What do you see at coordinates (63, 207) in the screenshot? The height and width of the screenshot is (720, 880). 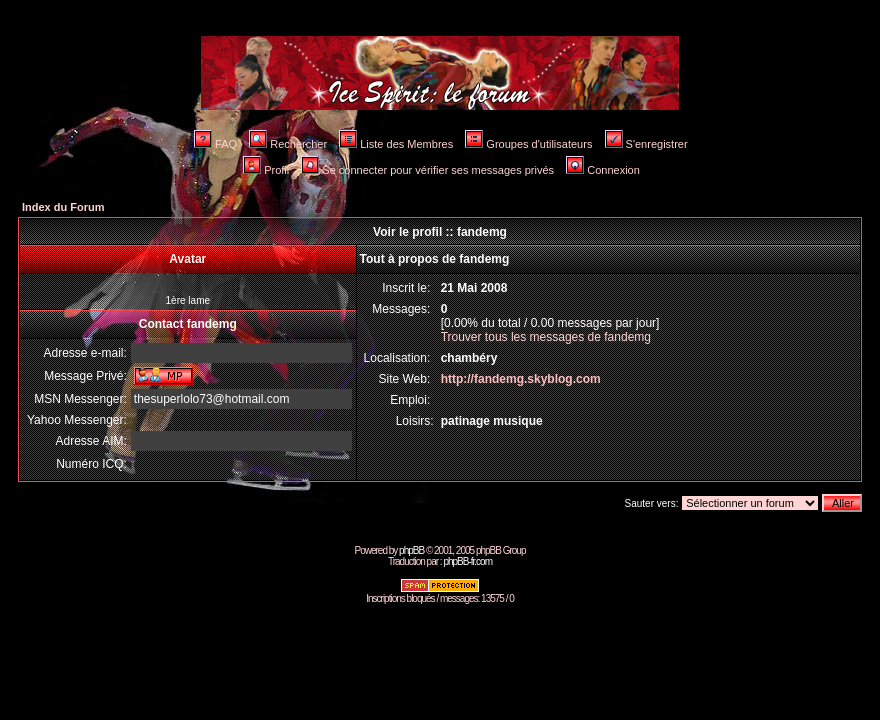 I see `Index du Forum` at bounding box center [63, 207].